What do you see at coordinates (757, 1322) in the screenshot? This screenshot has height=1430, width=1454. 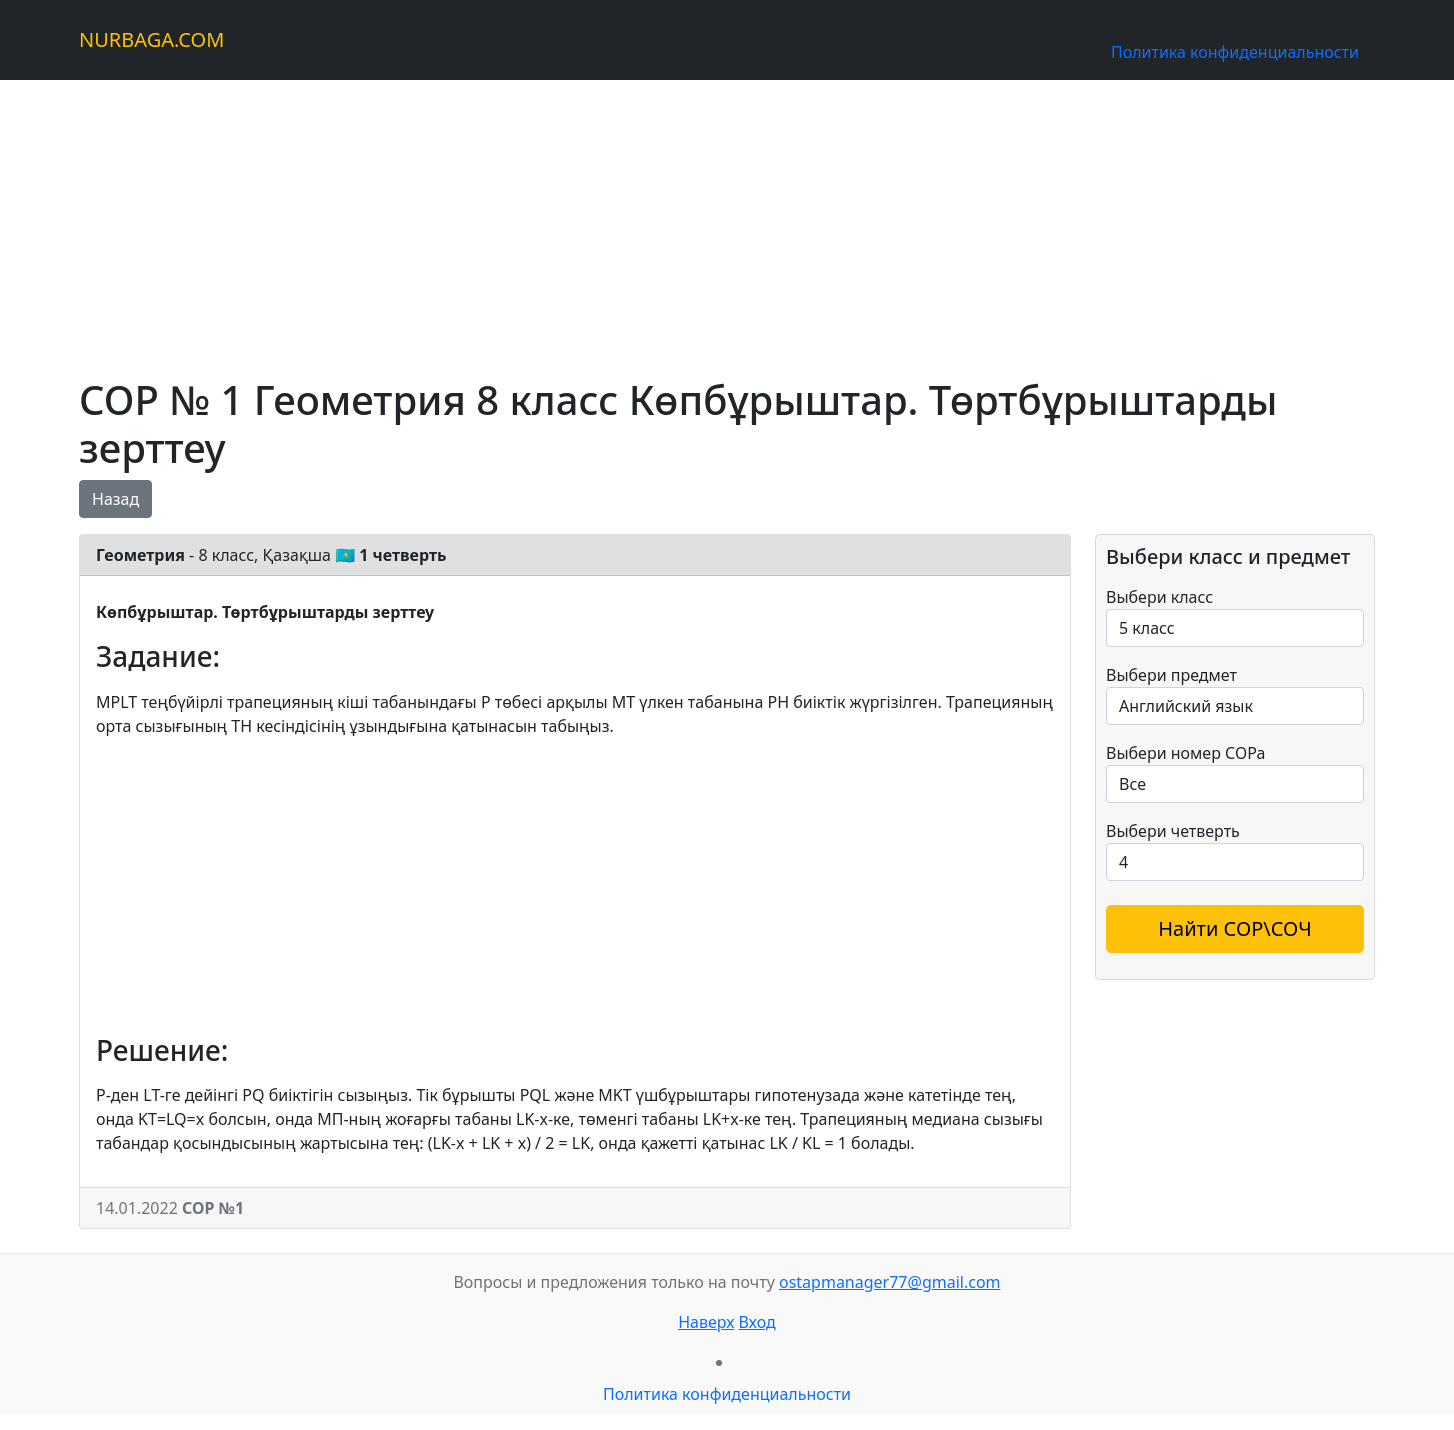 I see `Вход` at bounding box center [757, 1322].